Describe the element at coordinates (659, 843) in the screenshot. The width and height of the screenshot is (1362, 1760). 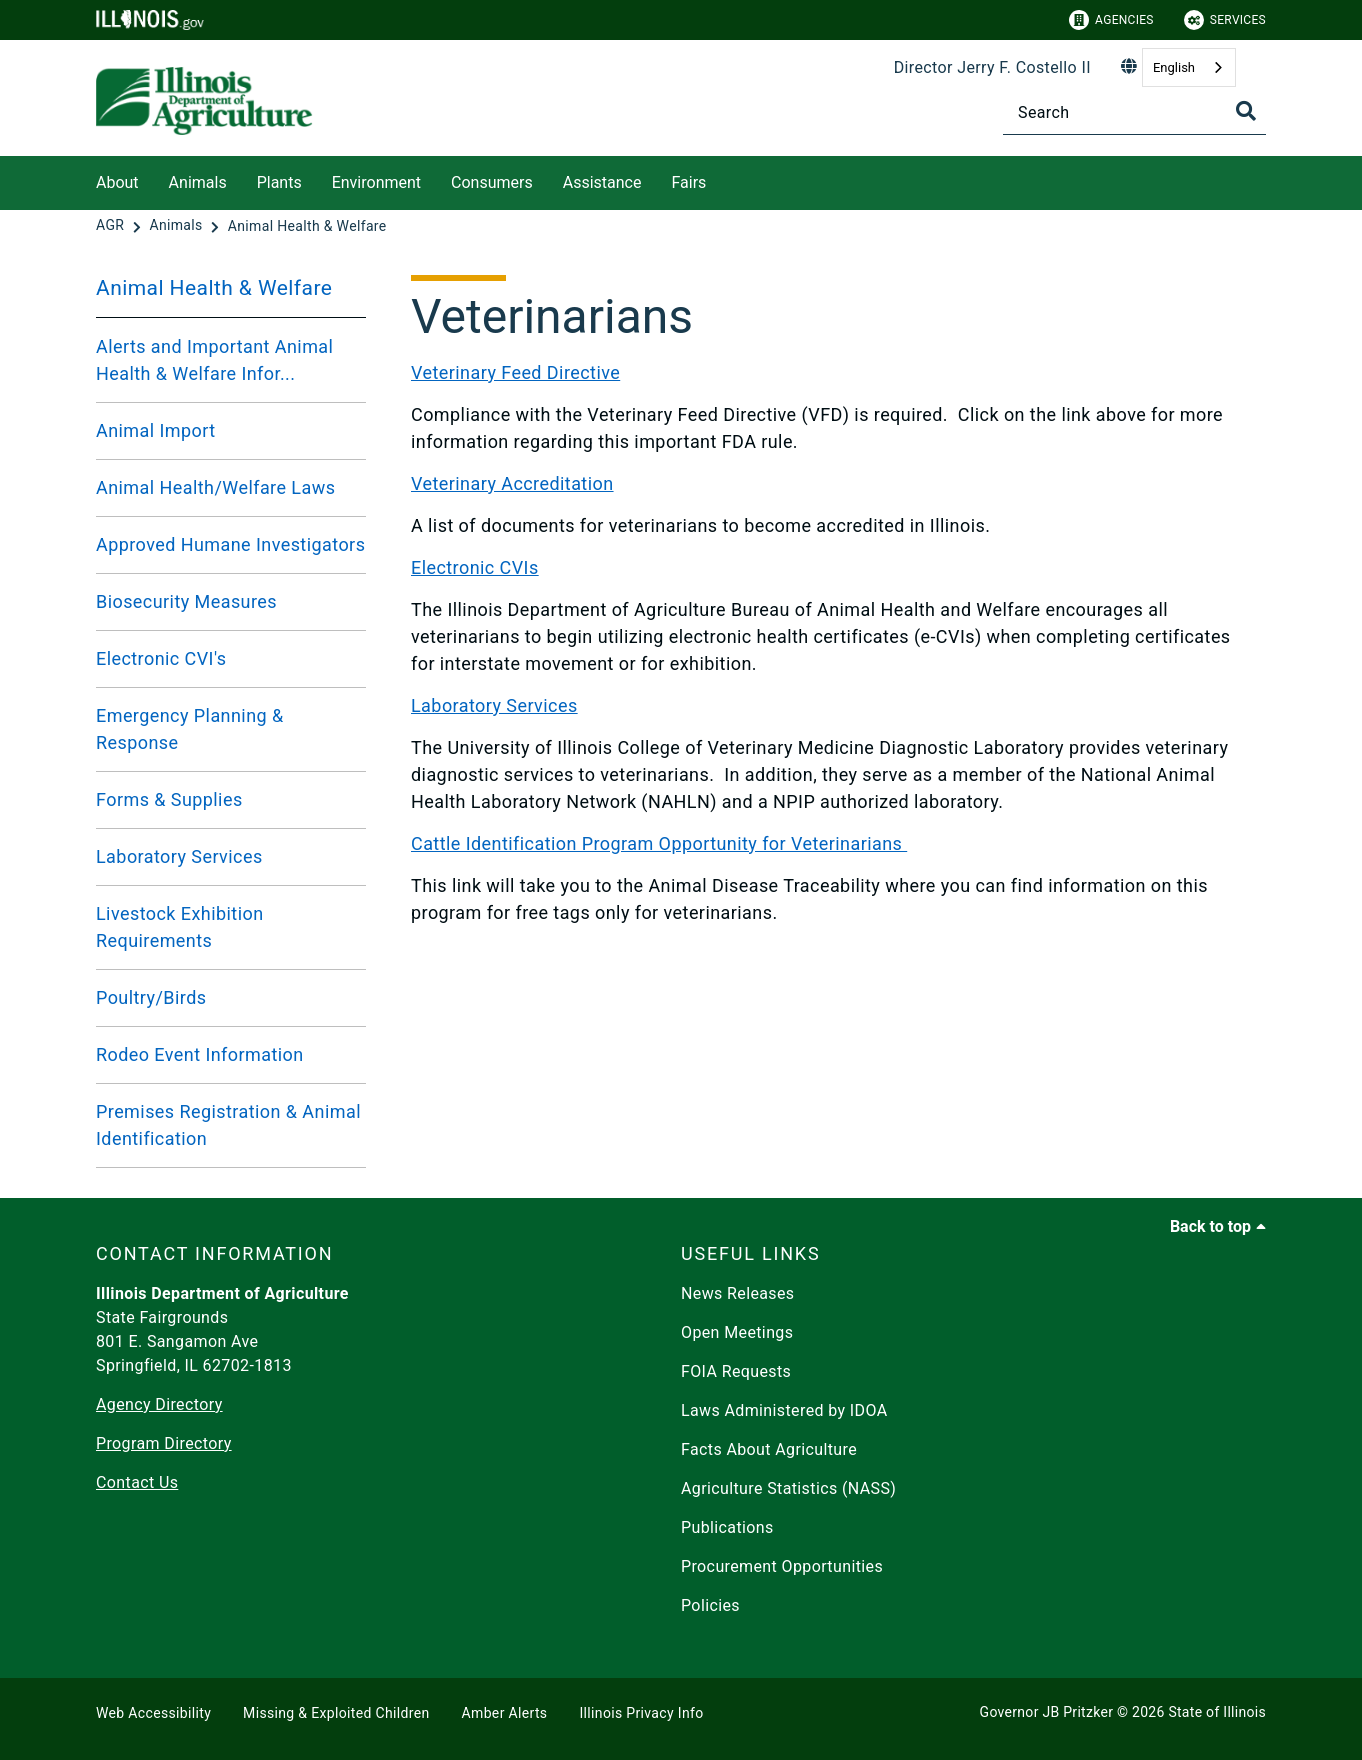
I see `Cattle Identification Program Opportunity for Veterinarians` at that location.